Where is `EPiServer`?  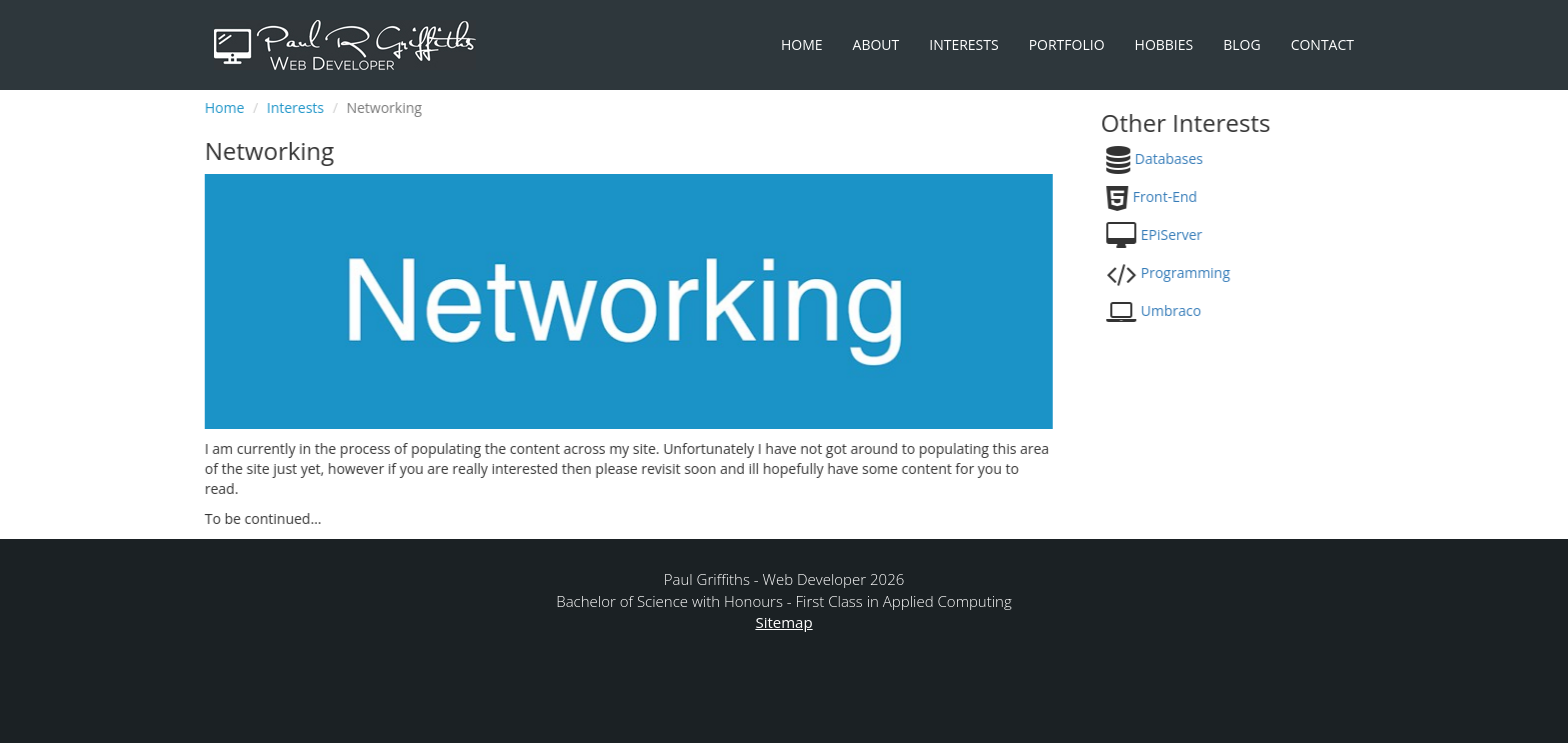 EPiServer is located at coordinates (1169, 234).